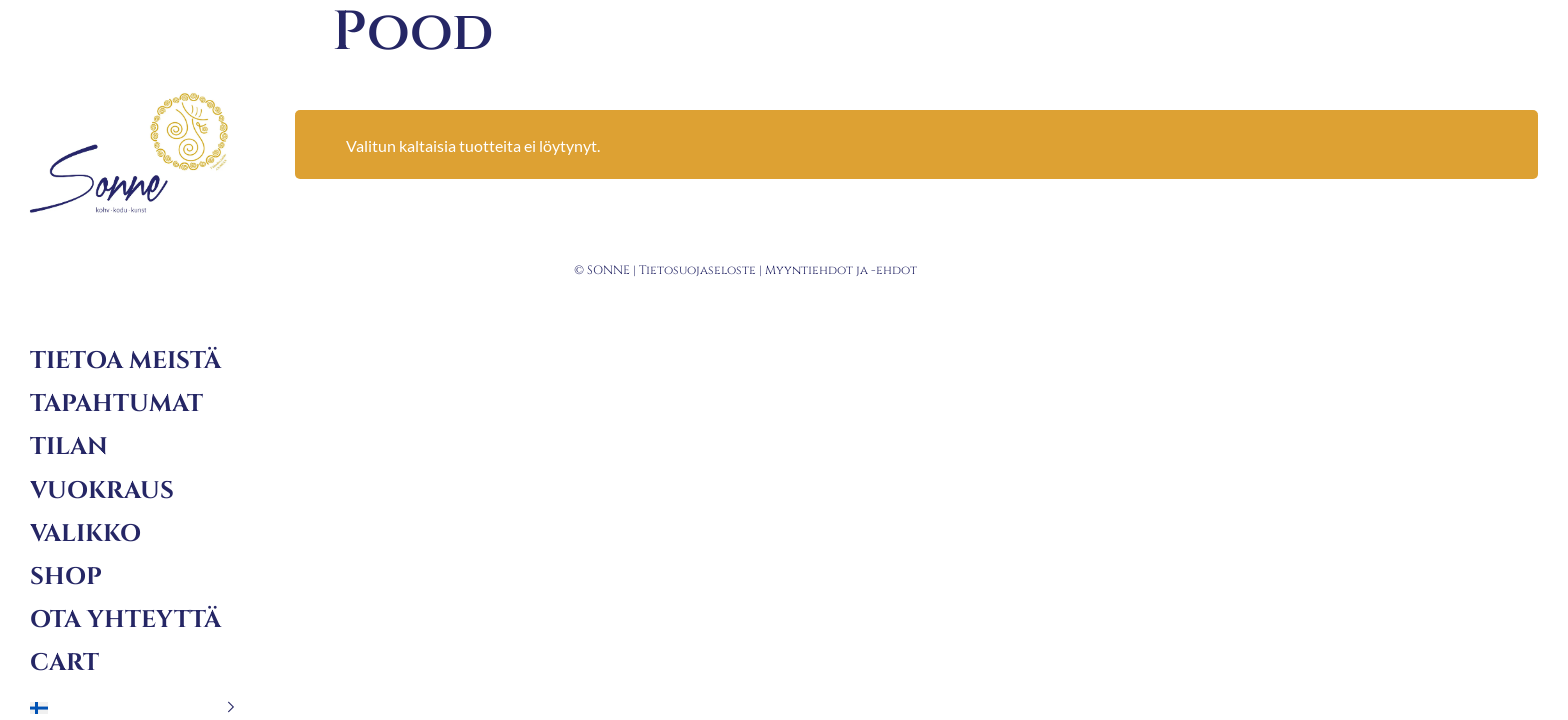 This screenshot has height=720, width=1568. What do you see at coordinates (125, 361) in the screenshot?
I see `Tietoa meistä` at bounding box center [125, 361].